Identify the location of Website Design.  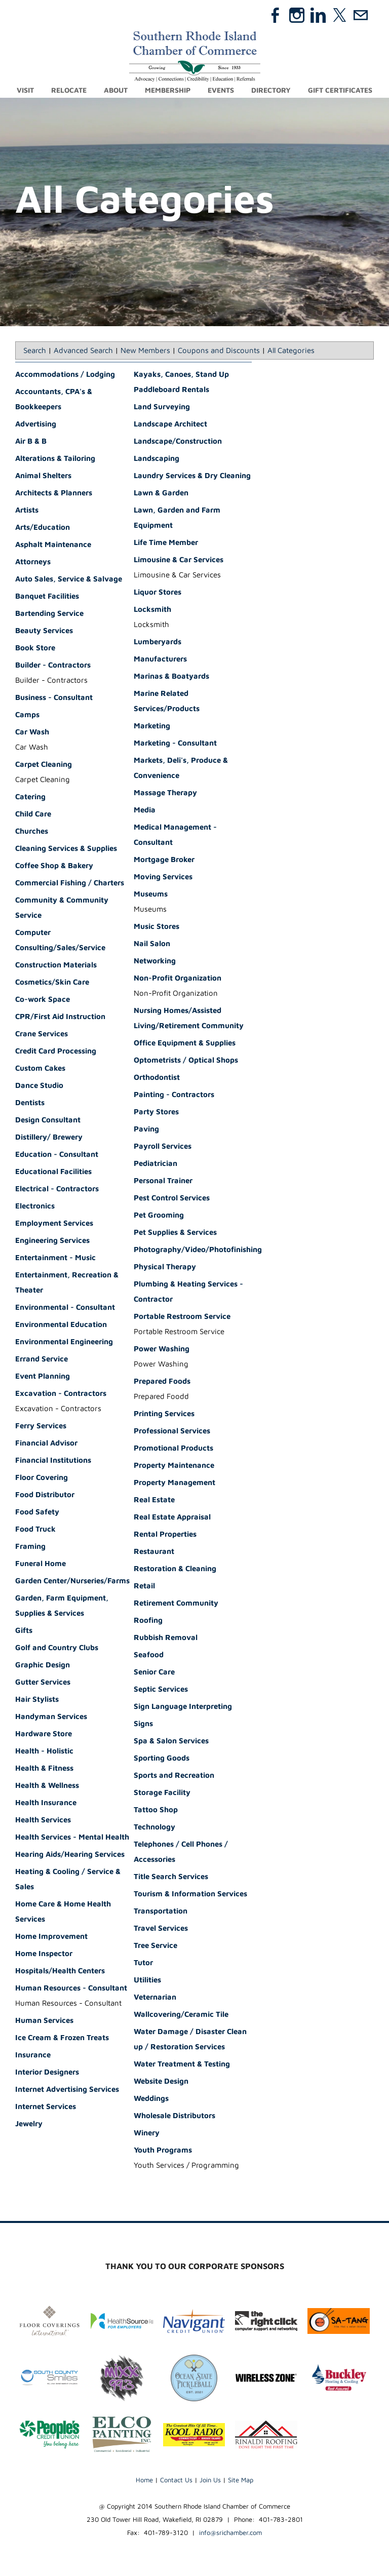
(161, 2081).